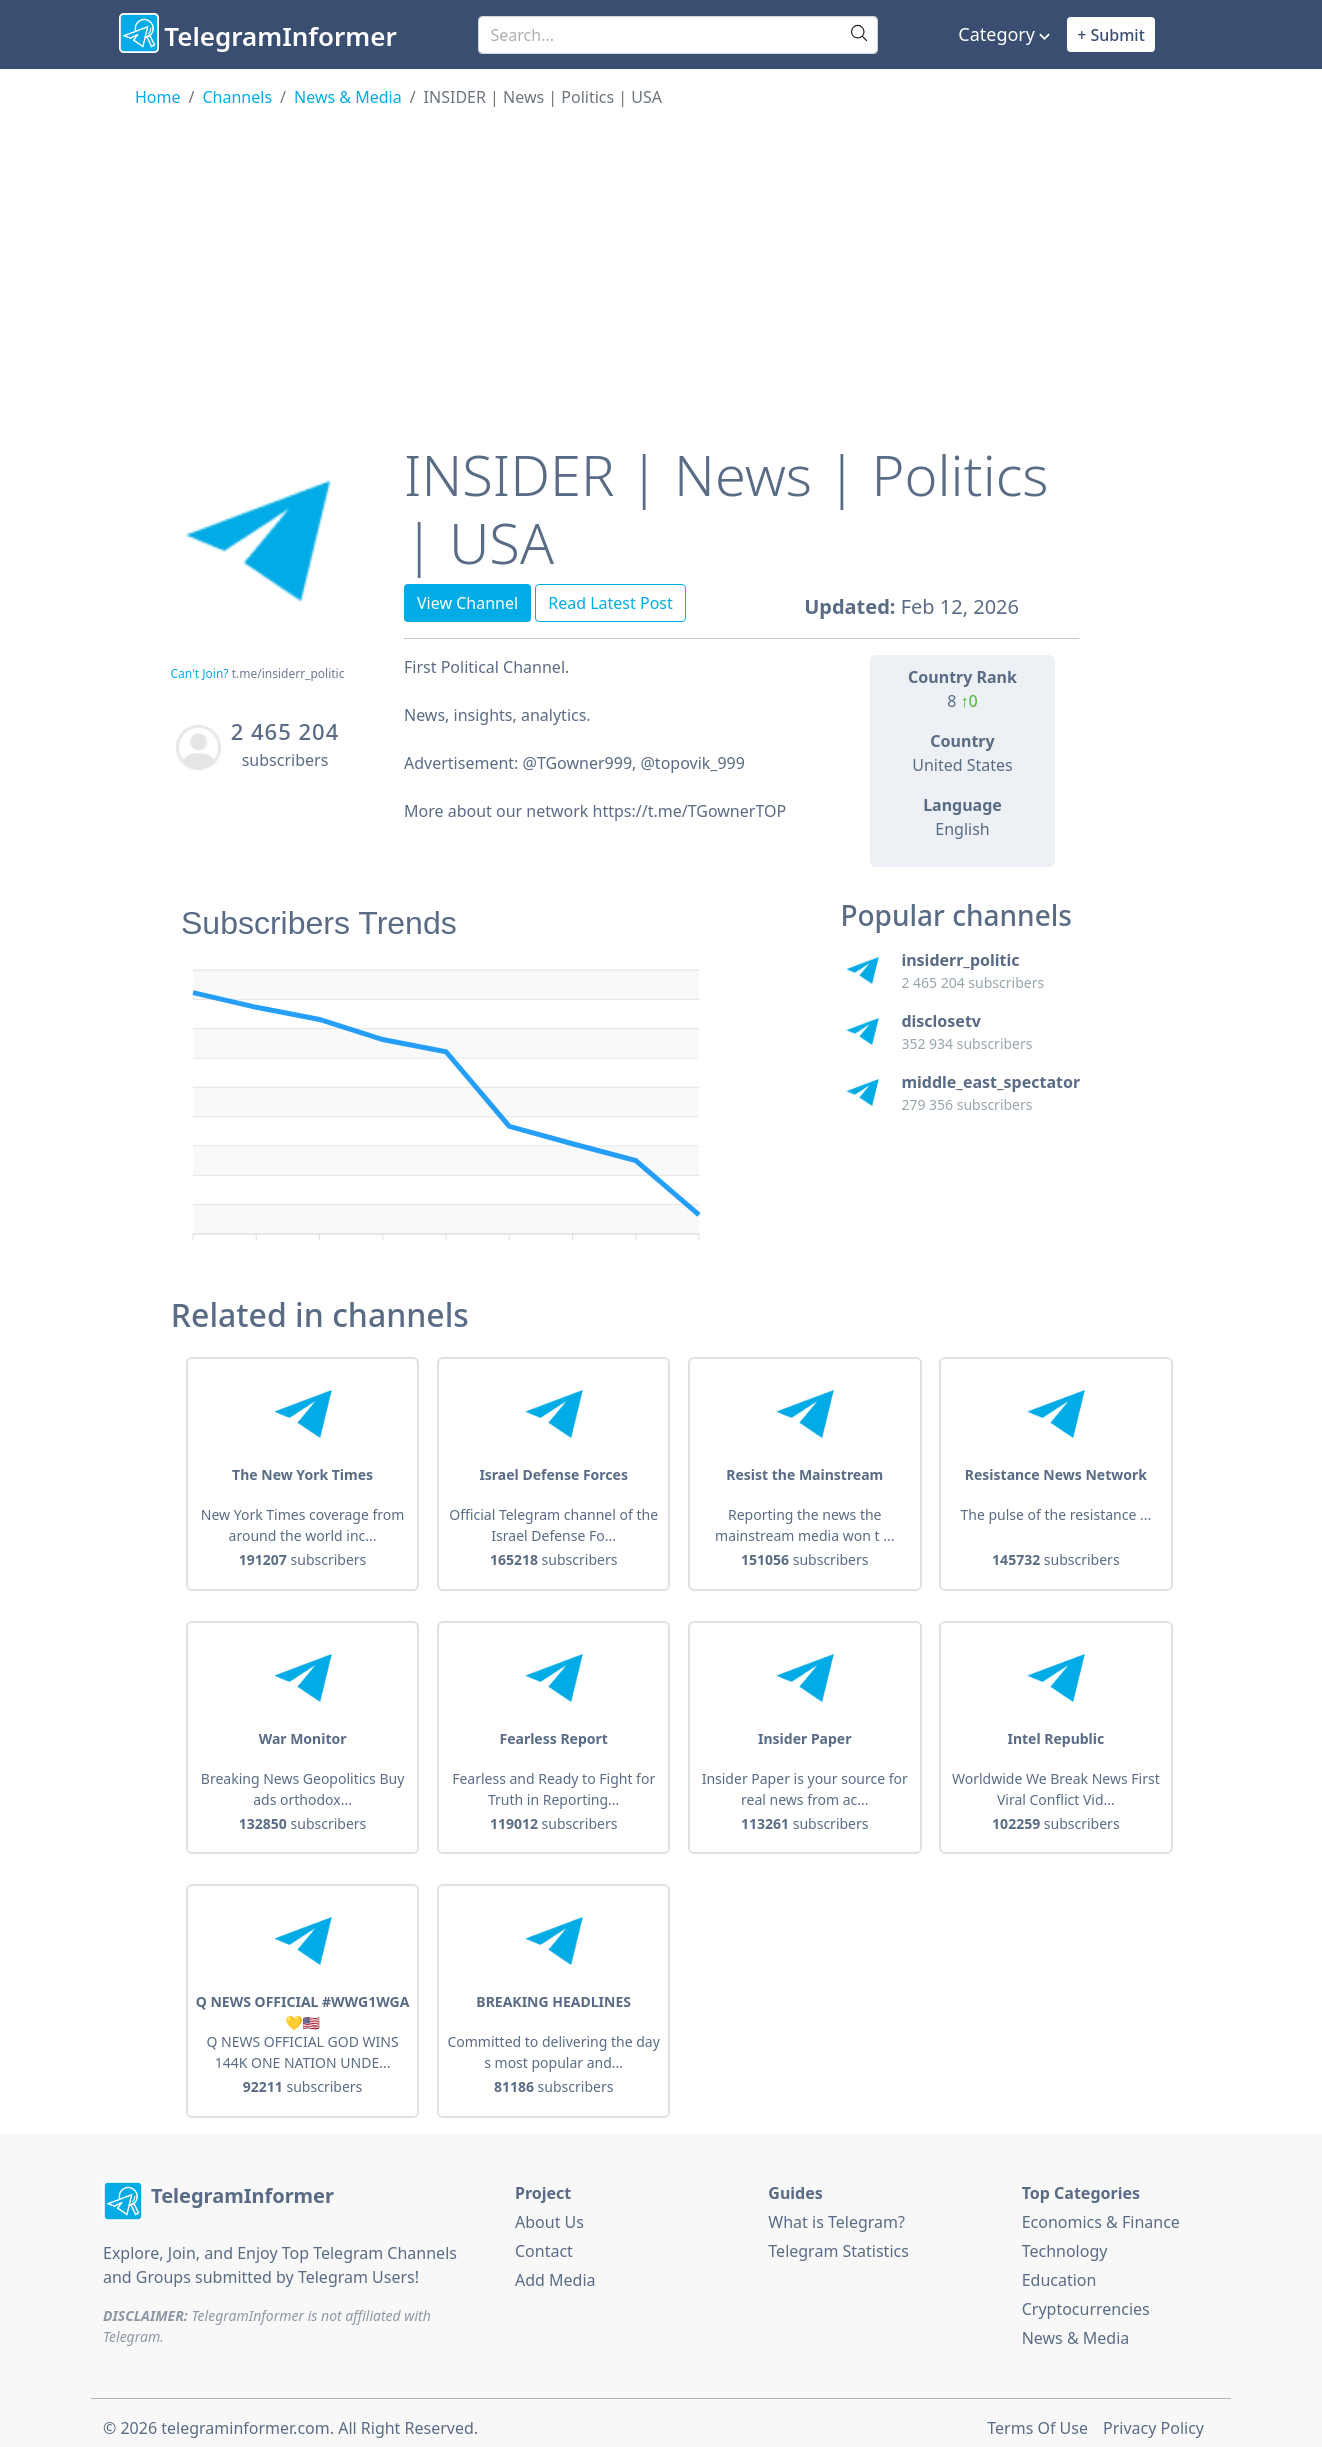 The image size is (1322, 2447). Describe the element at coordinates (1153, 2418) in the screenshot. I see `Privacy Policy` at that location.